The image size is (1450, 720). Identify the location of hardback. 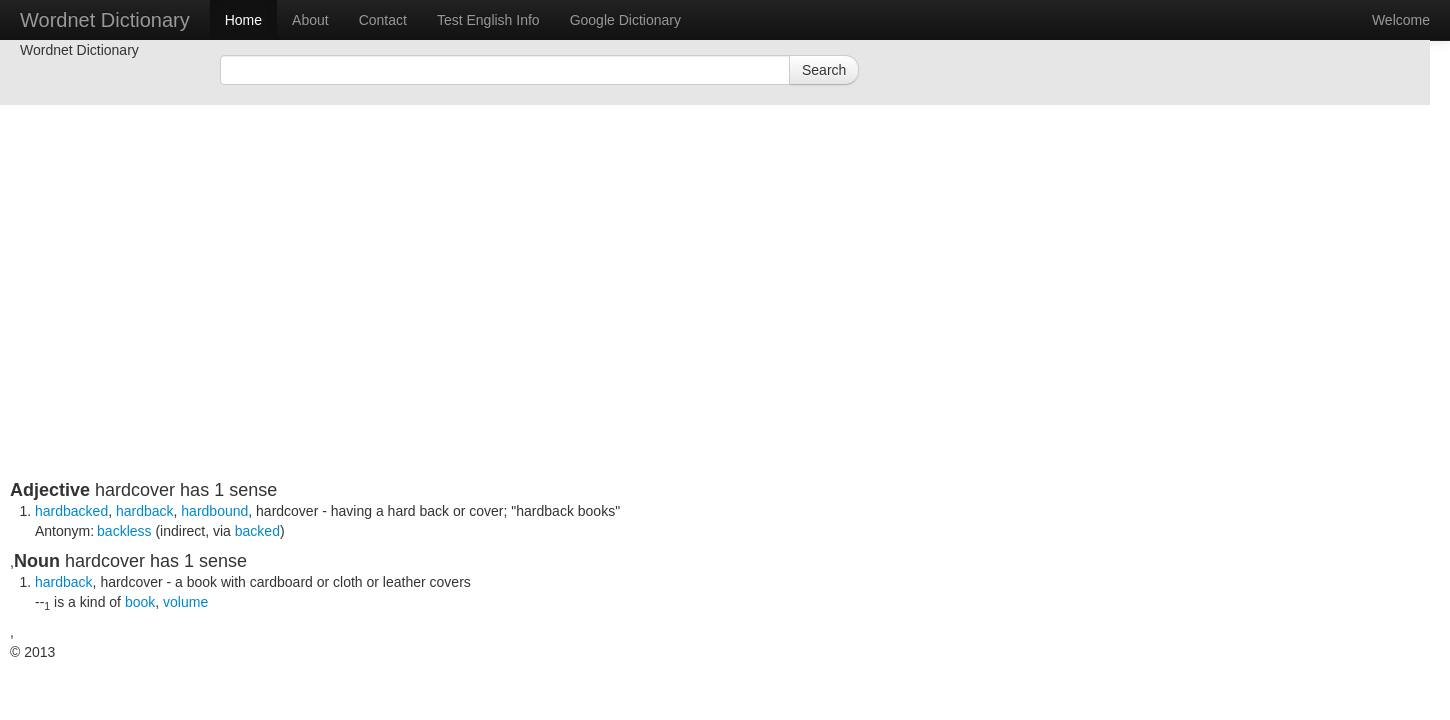
(145, 511).